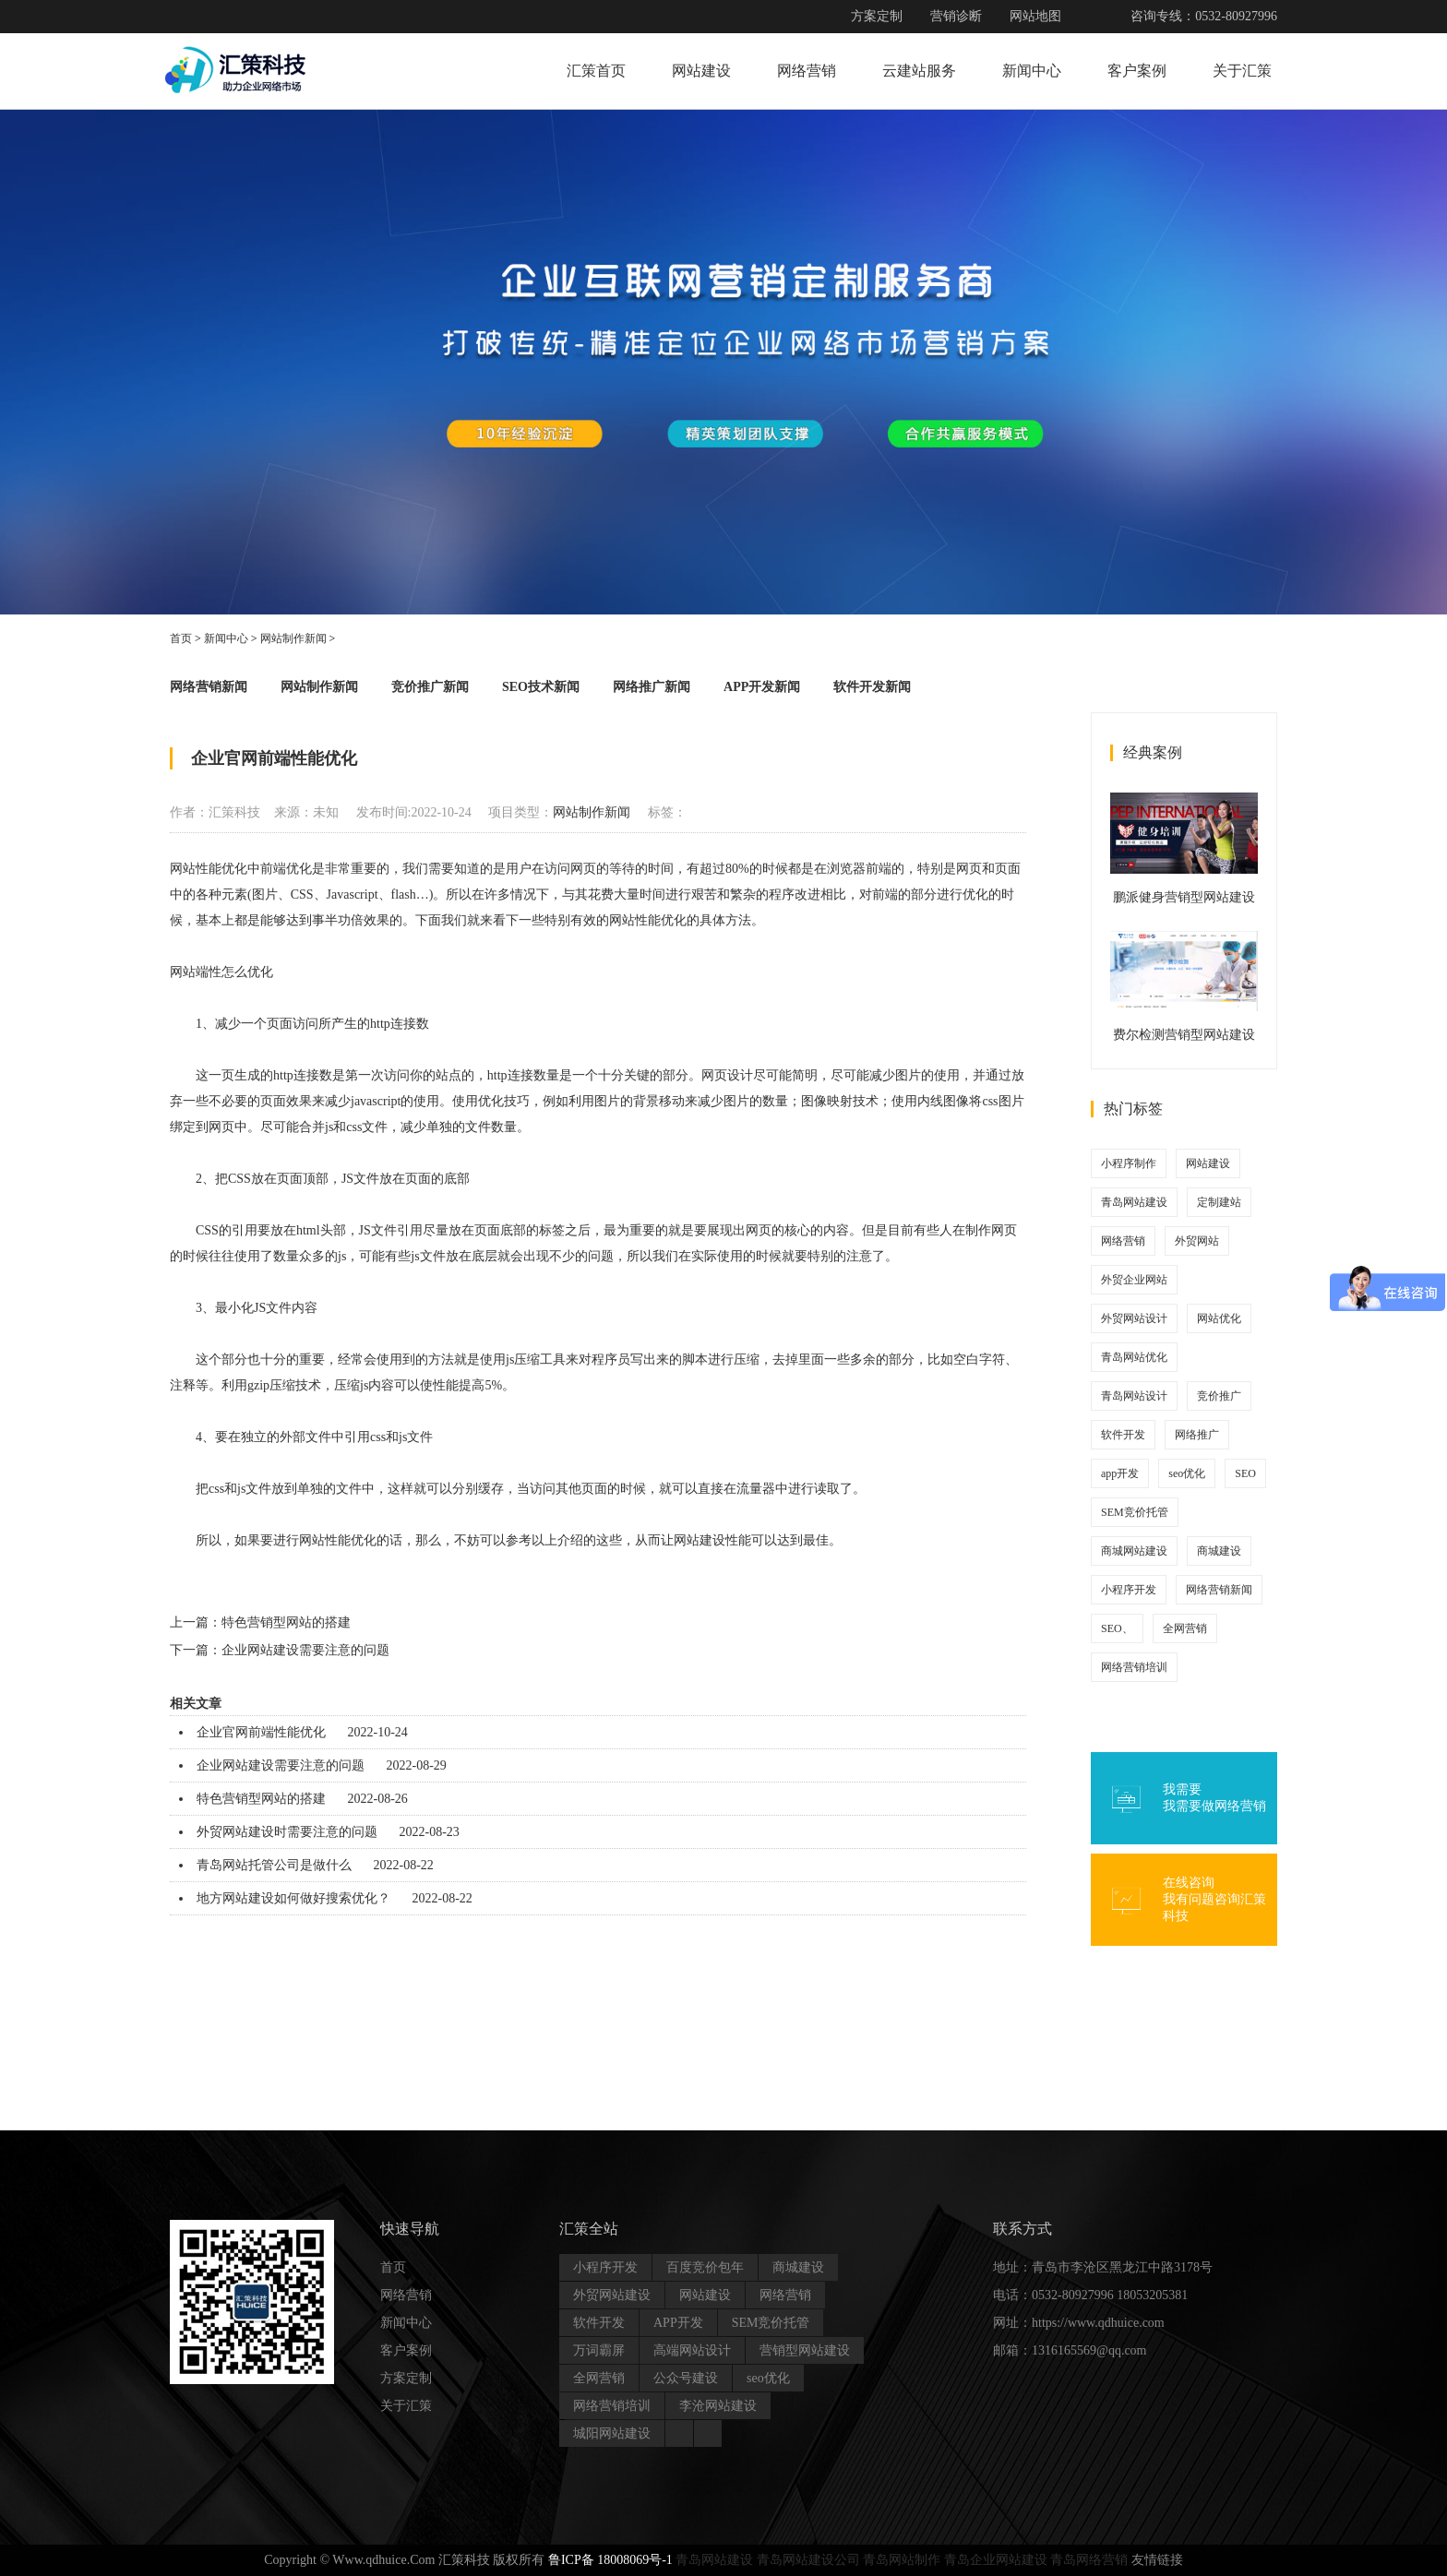 The height and width of the screenshot is (2576, 1447). What do you see at coordinates (1117, 1628) in the screenshot?
I see `SEO、` at bounding box center [1117, 1628].